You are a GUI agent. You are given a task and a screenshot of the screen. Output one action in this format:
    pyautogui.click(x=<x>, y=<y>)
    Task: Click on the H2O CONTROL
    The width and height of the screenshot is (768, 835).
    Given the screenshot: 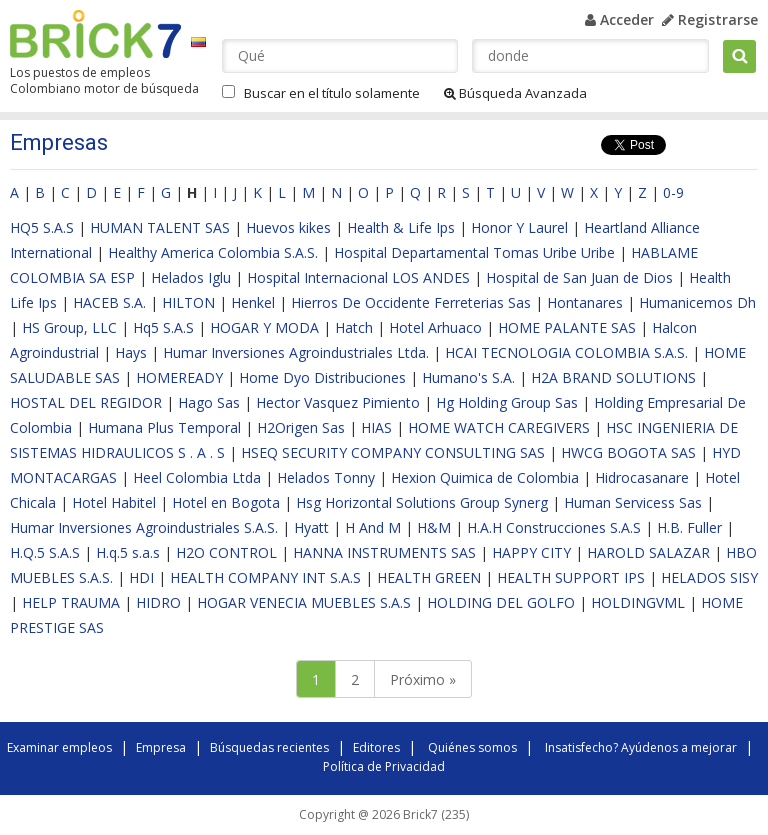 What is the action you would take?
    pyautogui.click(x=226, y=552)
    